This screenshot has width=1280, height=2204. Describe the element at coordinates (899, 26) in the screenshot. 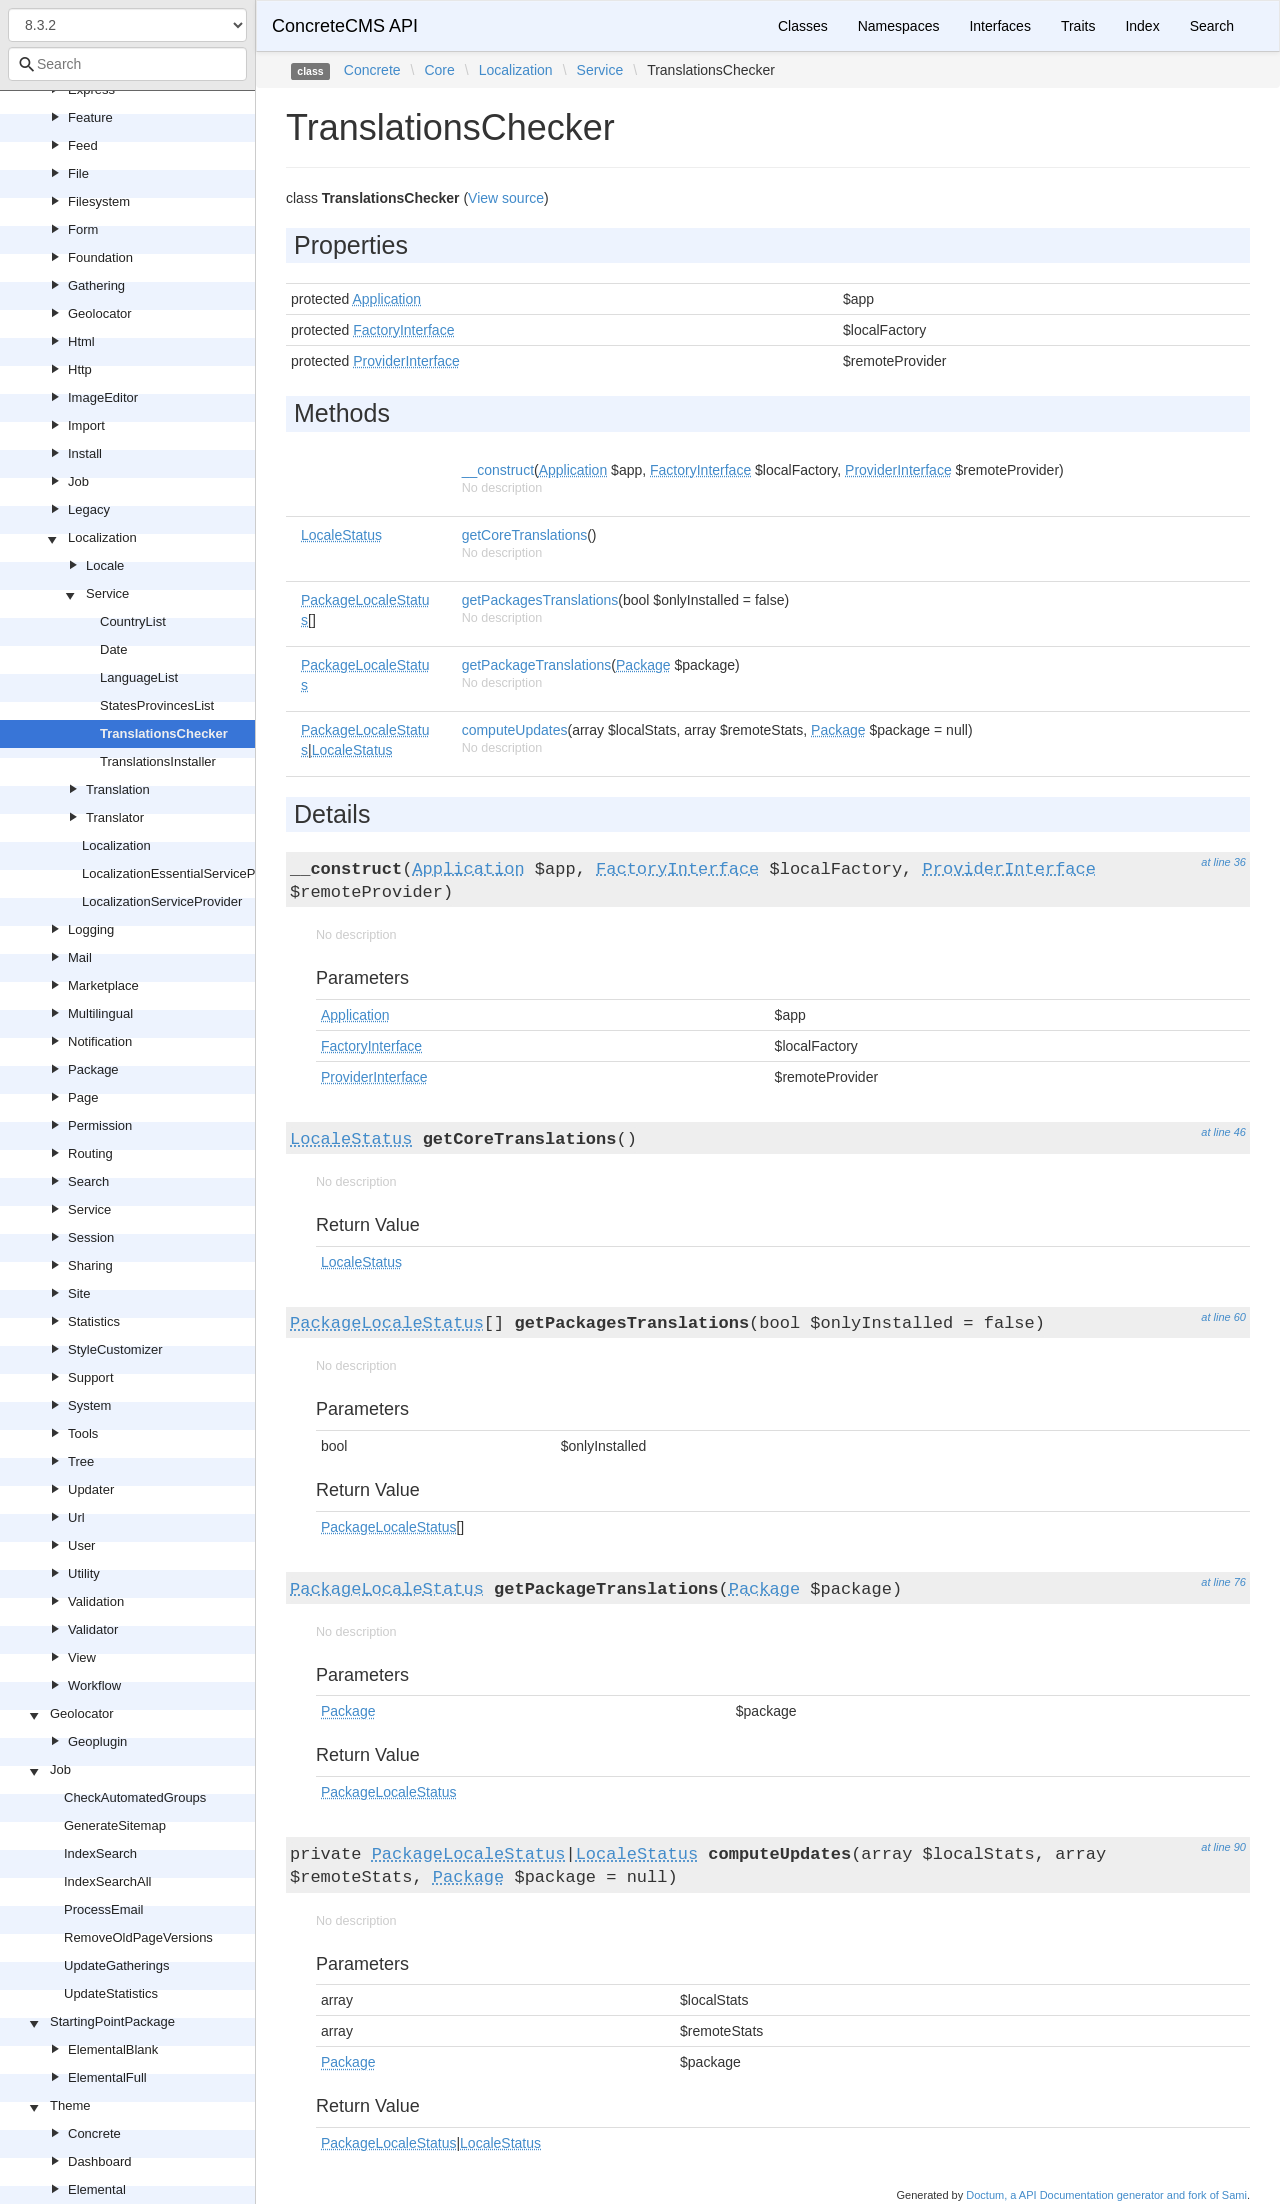

I see `Namespaces` at that location.